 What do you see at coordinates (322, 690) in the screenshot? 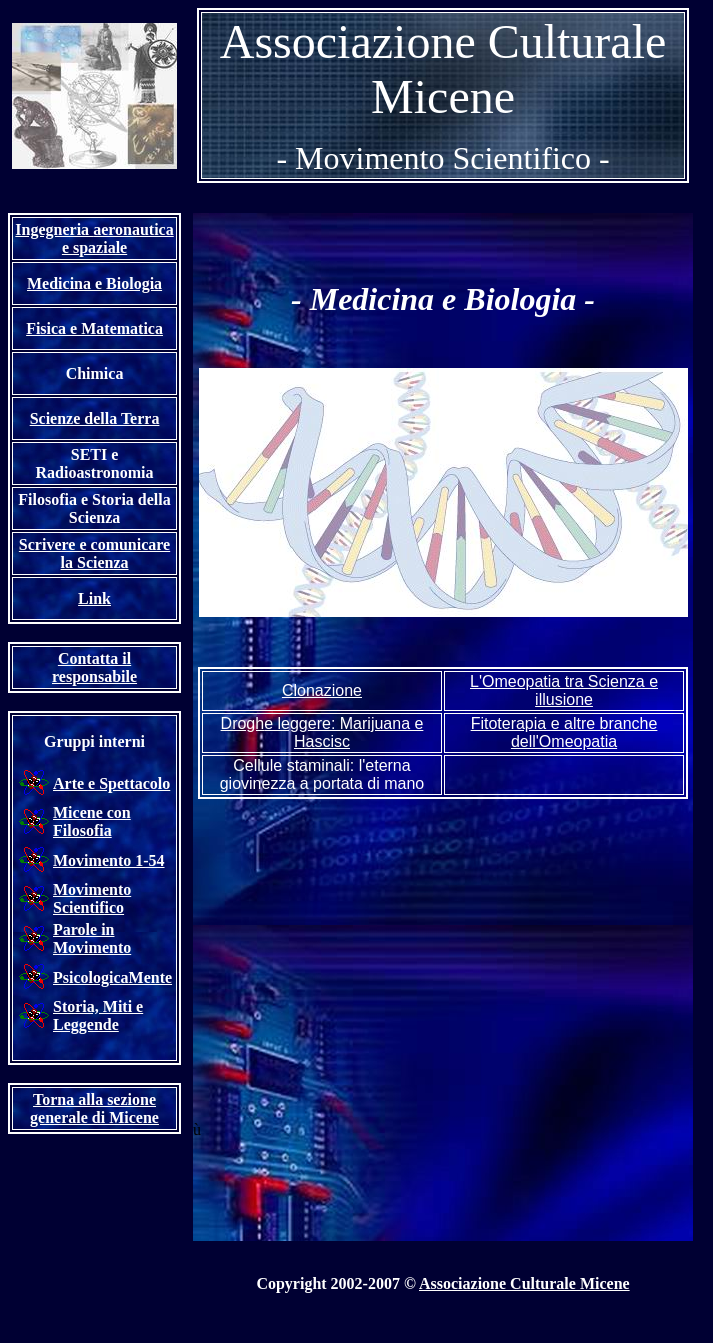
I see `Clonazione` at bounding box center [322, 690].